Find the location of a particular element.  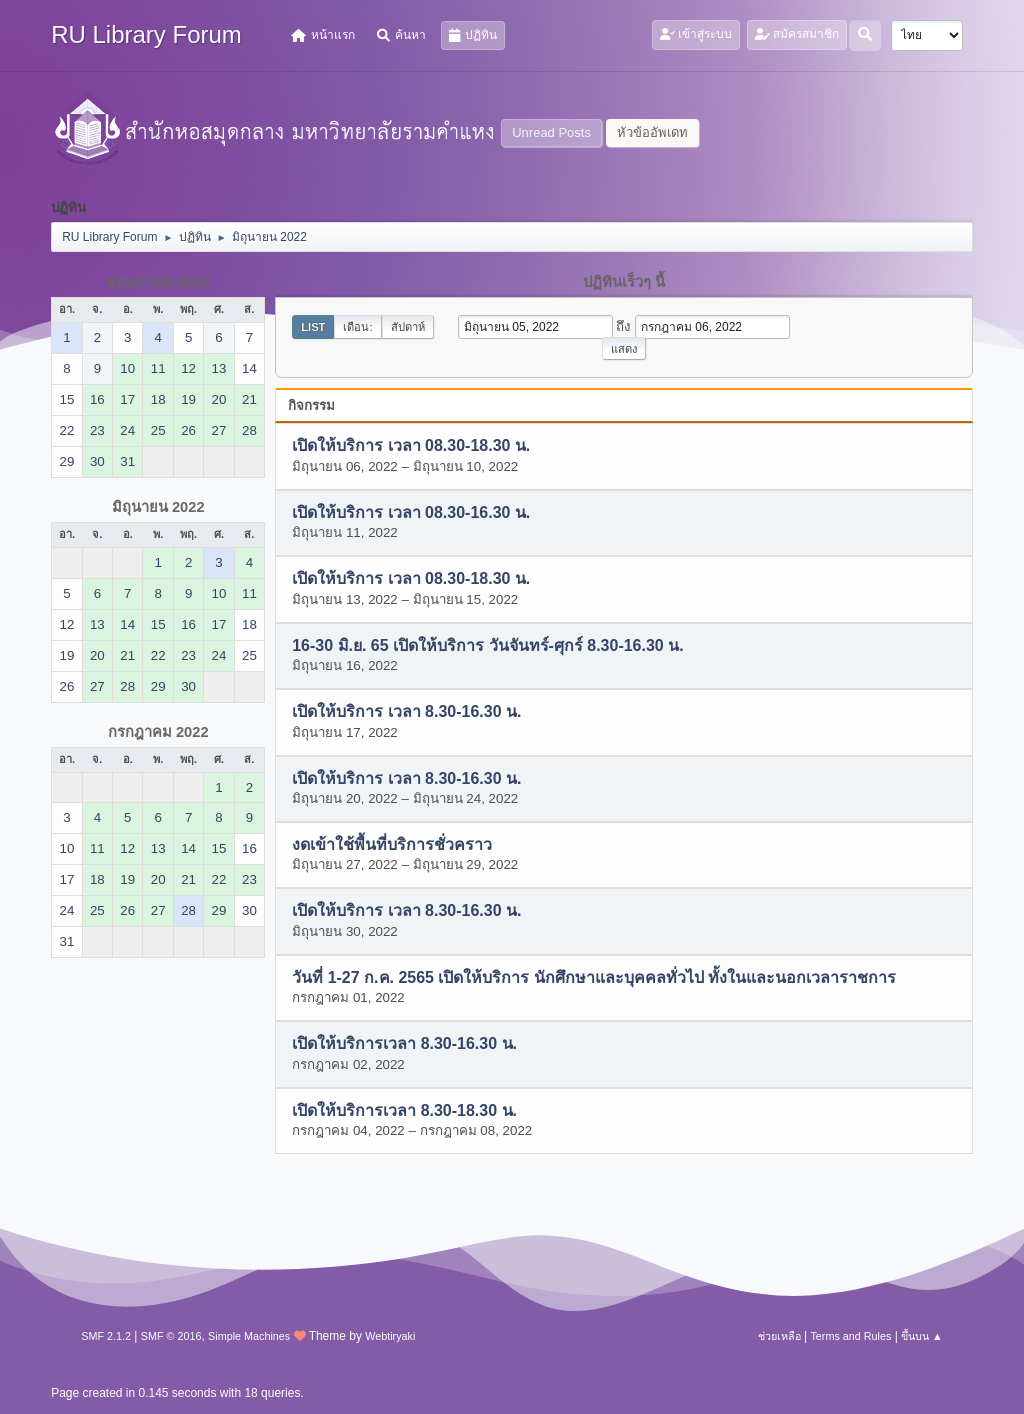

เปิดให้บริการเวลา 8.30-18.30 น. is located at coordinates (404, 1110).